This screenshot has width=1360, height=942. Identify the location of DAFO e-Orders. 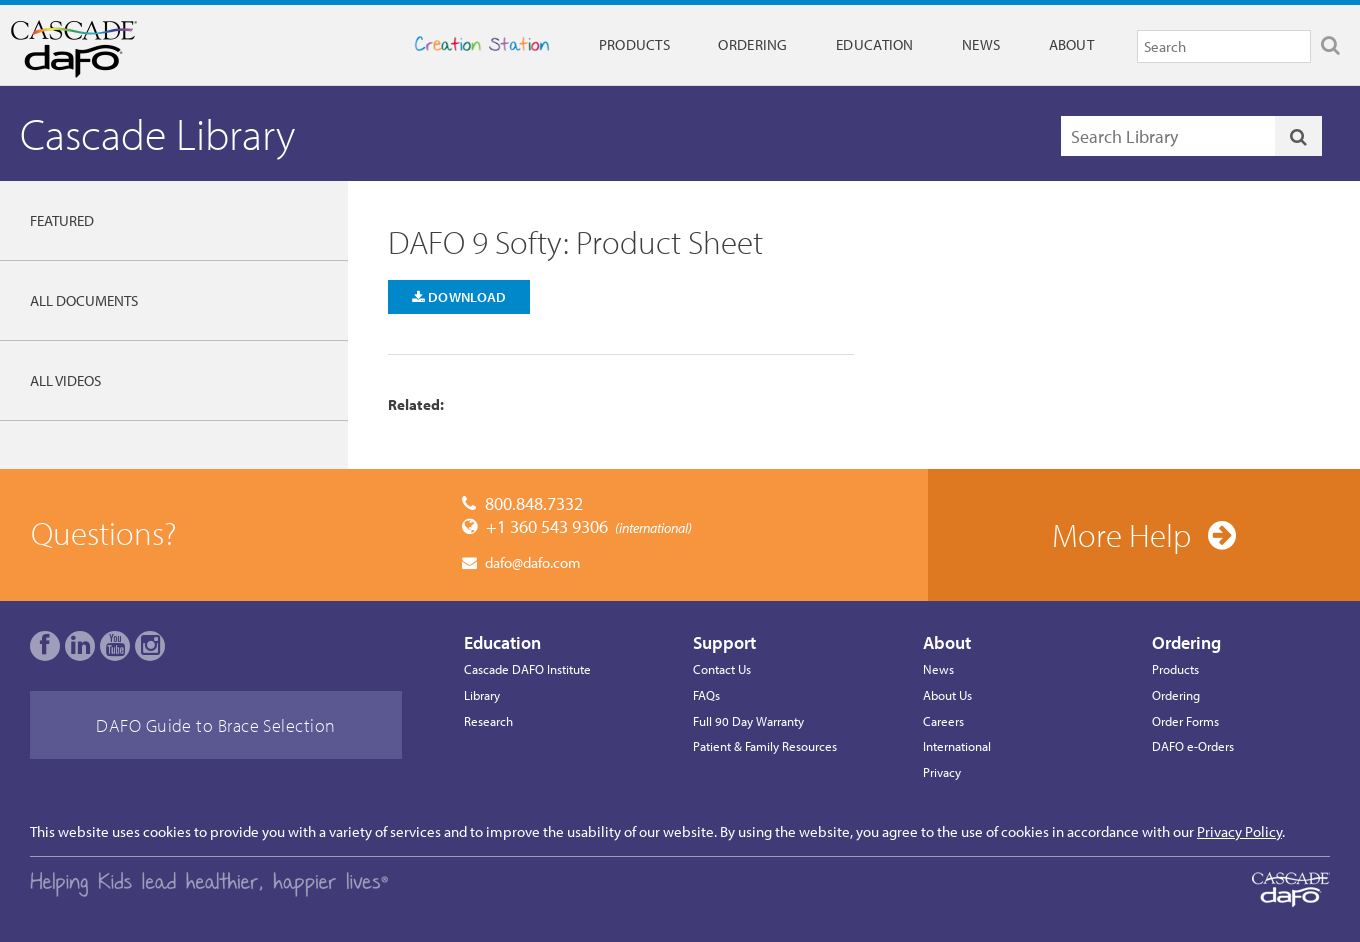
(1193, 746).